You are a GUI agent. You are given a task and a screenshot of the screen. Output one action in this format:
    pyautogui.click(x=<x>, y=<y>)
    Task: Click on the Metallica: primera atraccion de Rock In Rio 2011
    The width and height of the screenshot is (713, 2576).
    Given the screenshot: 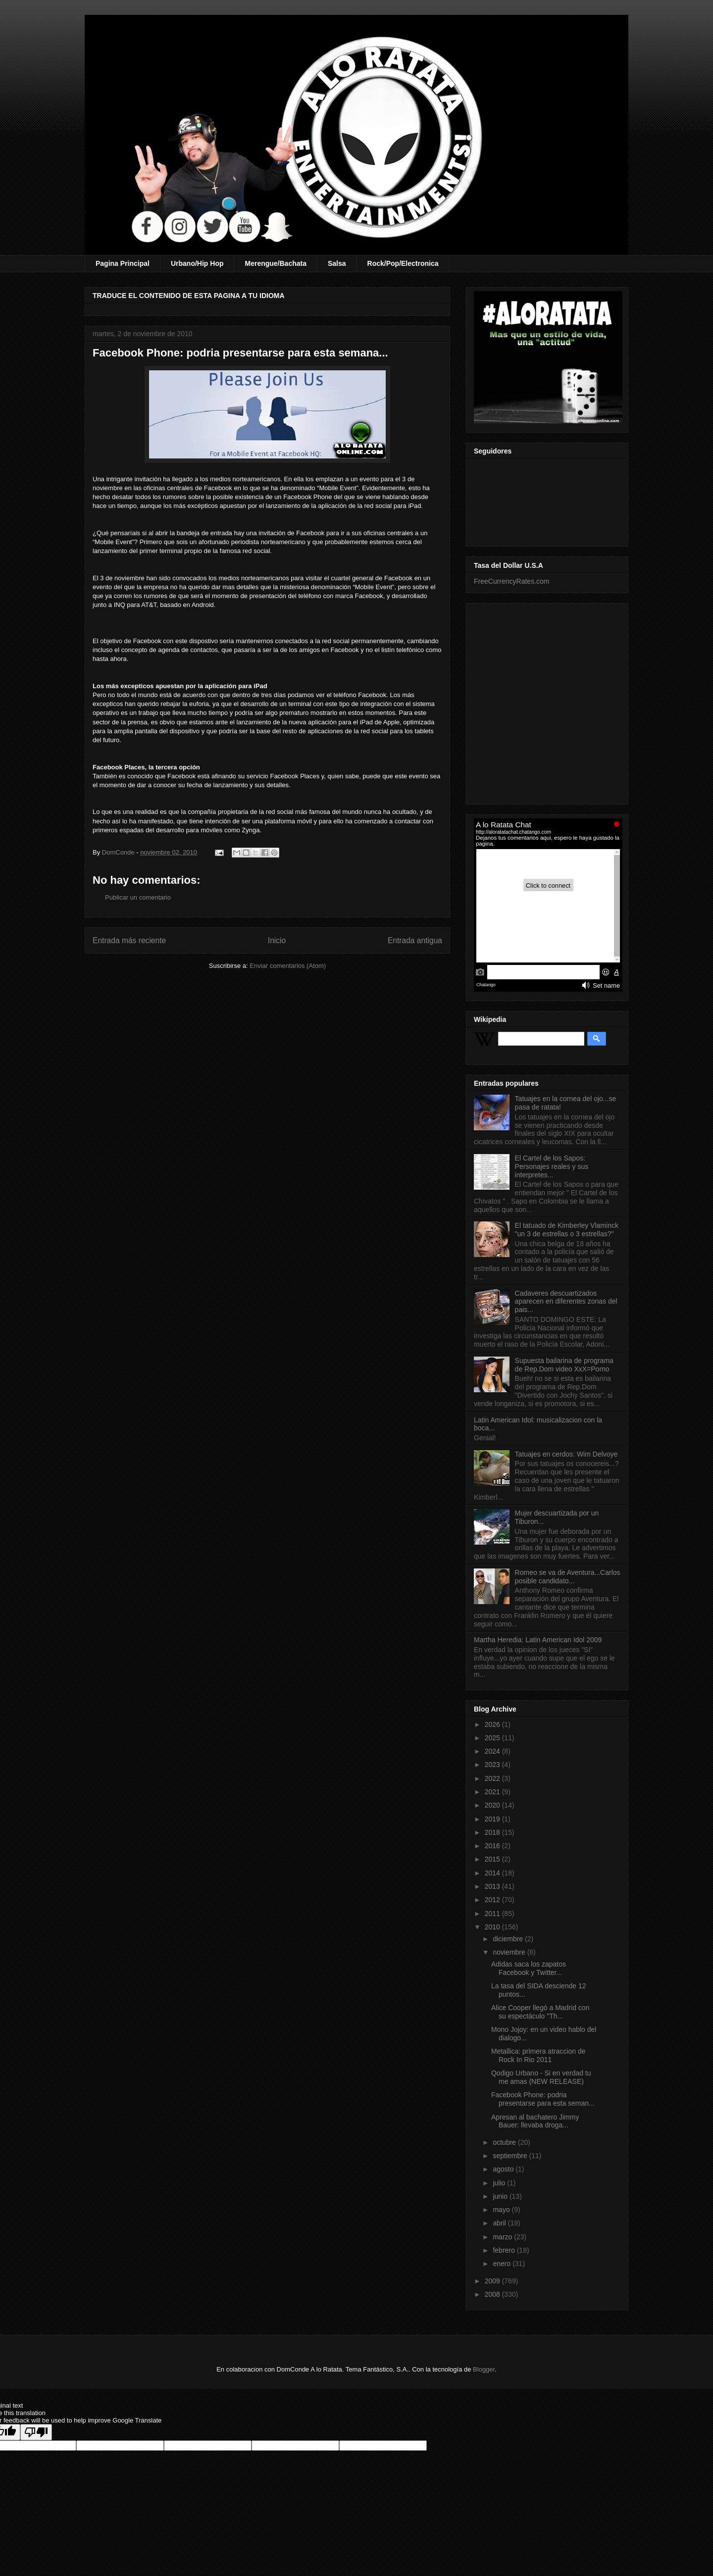 What is the action you would take?
    pyautogui.click(x=538, y=2055)
    